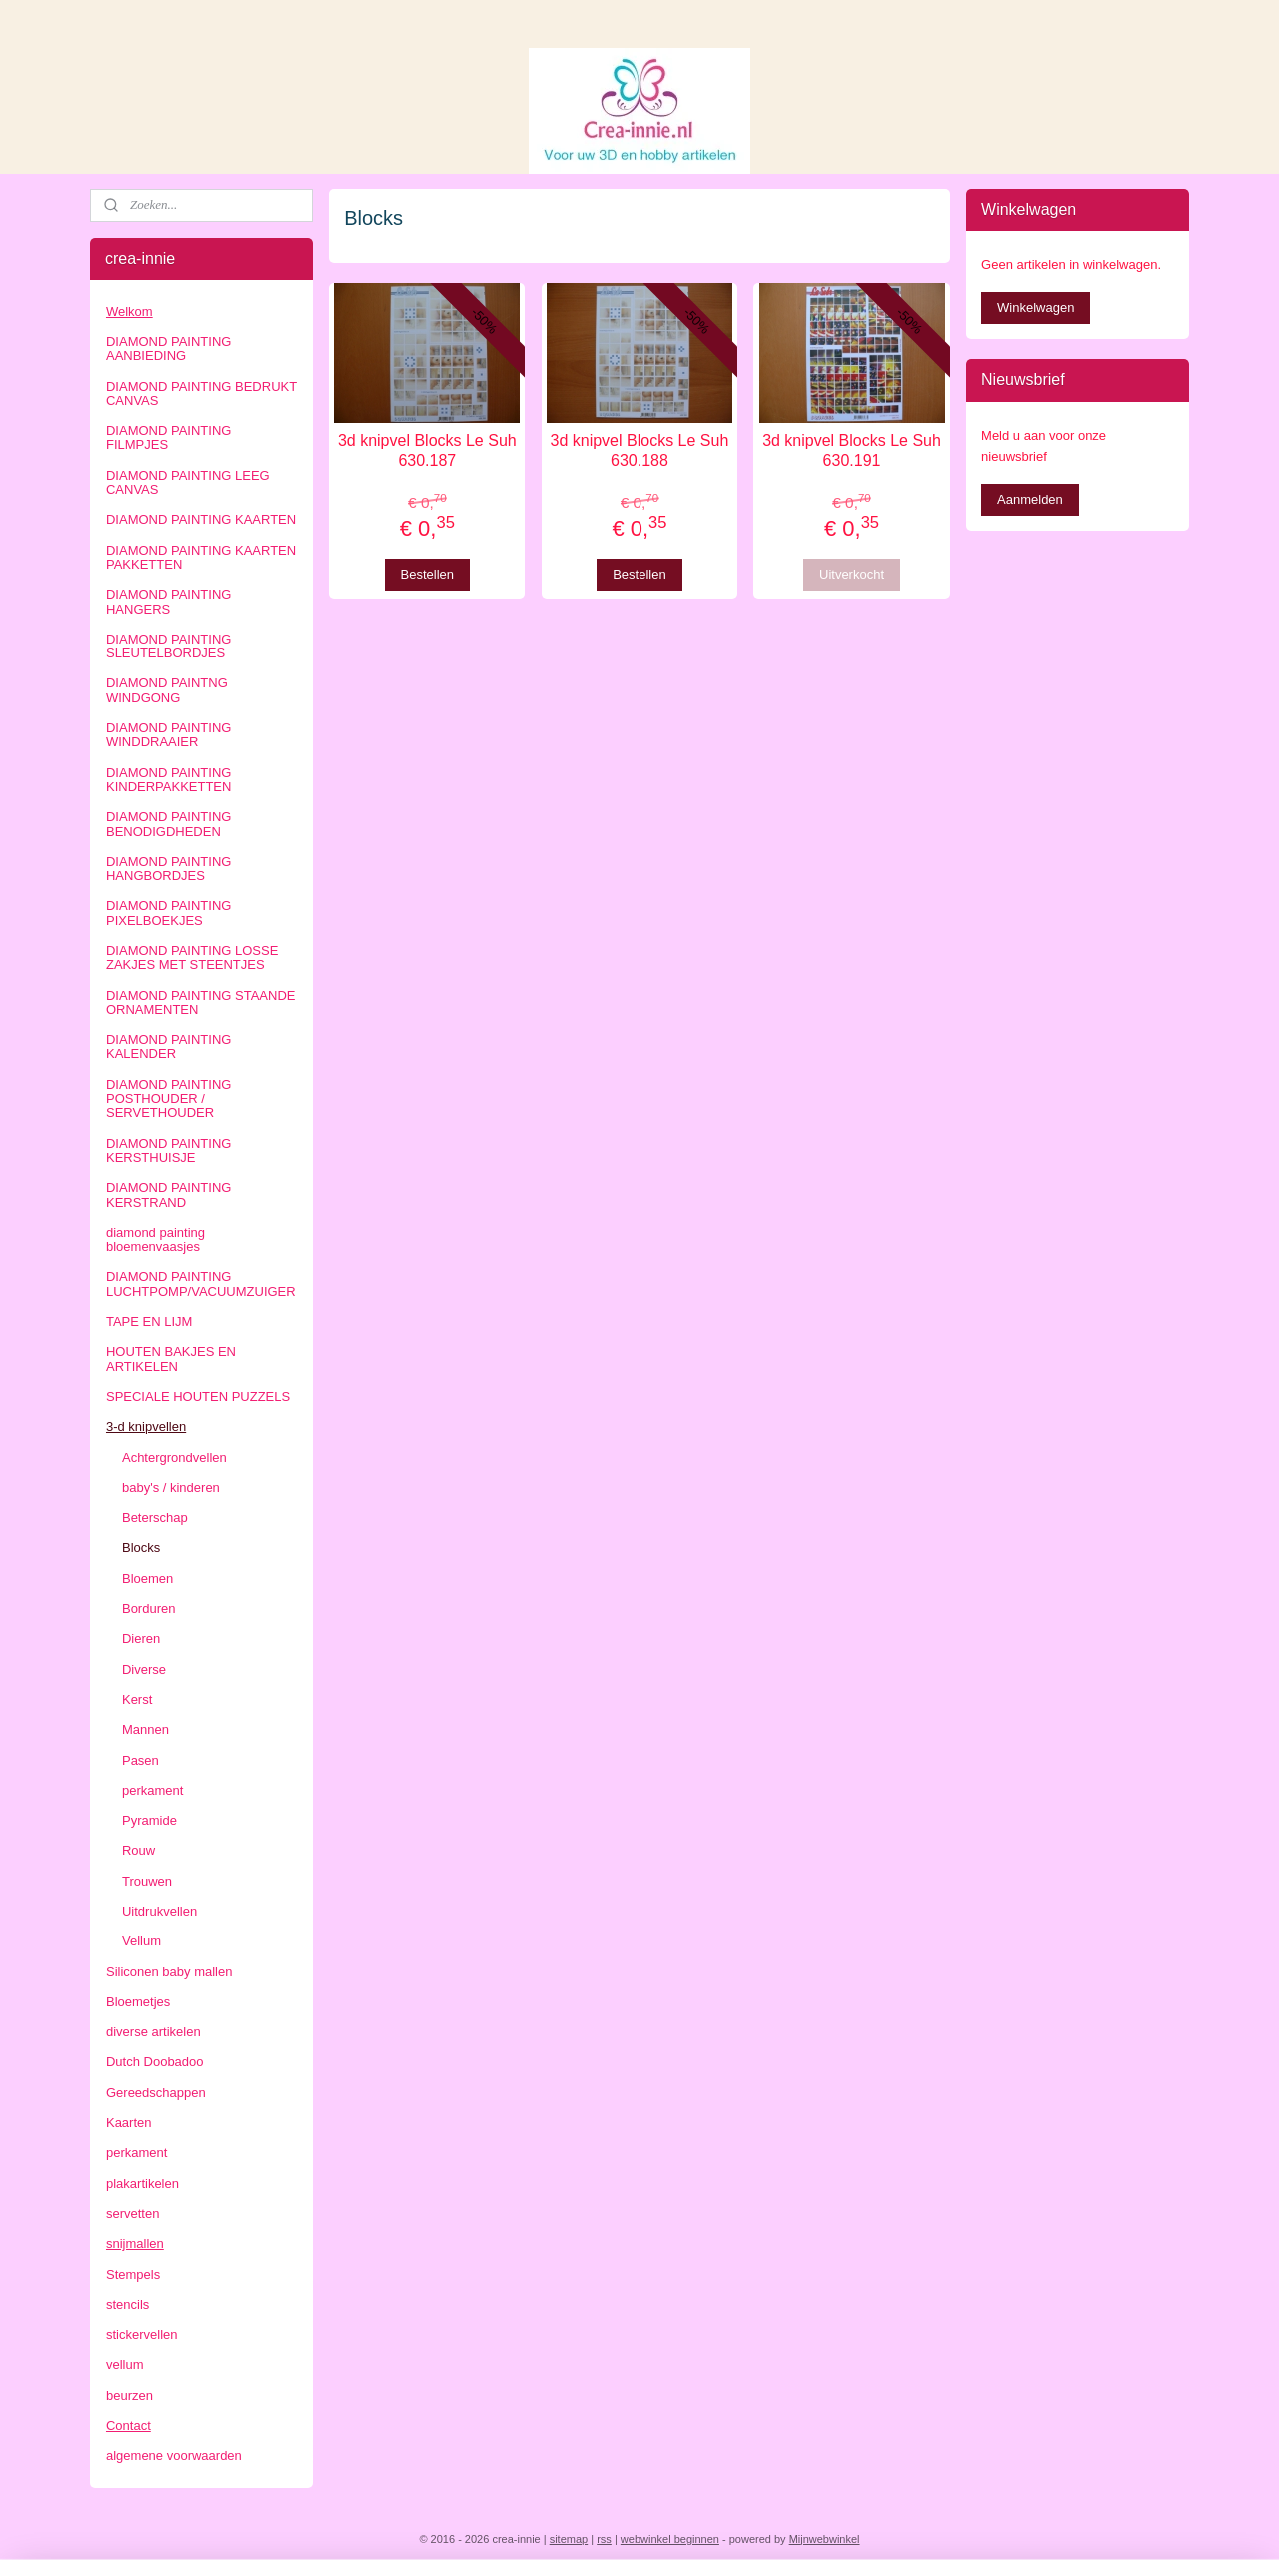  I want to click on Pyramide, so click(149, 1820).